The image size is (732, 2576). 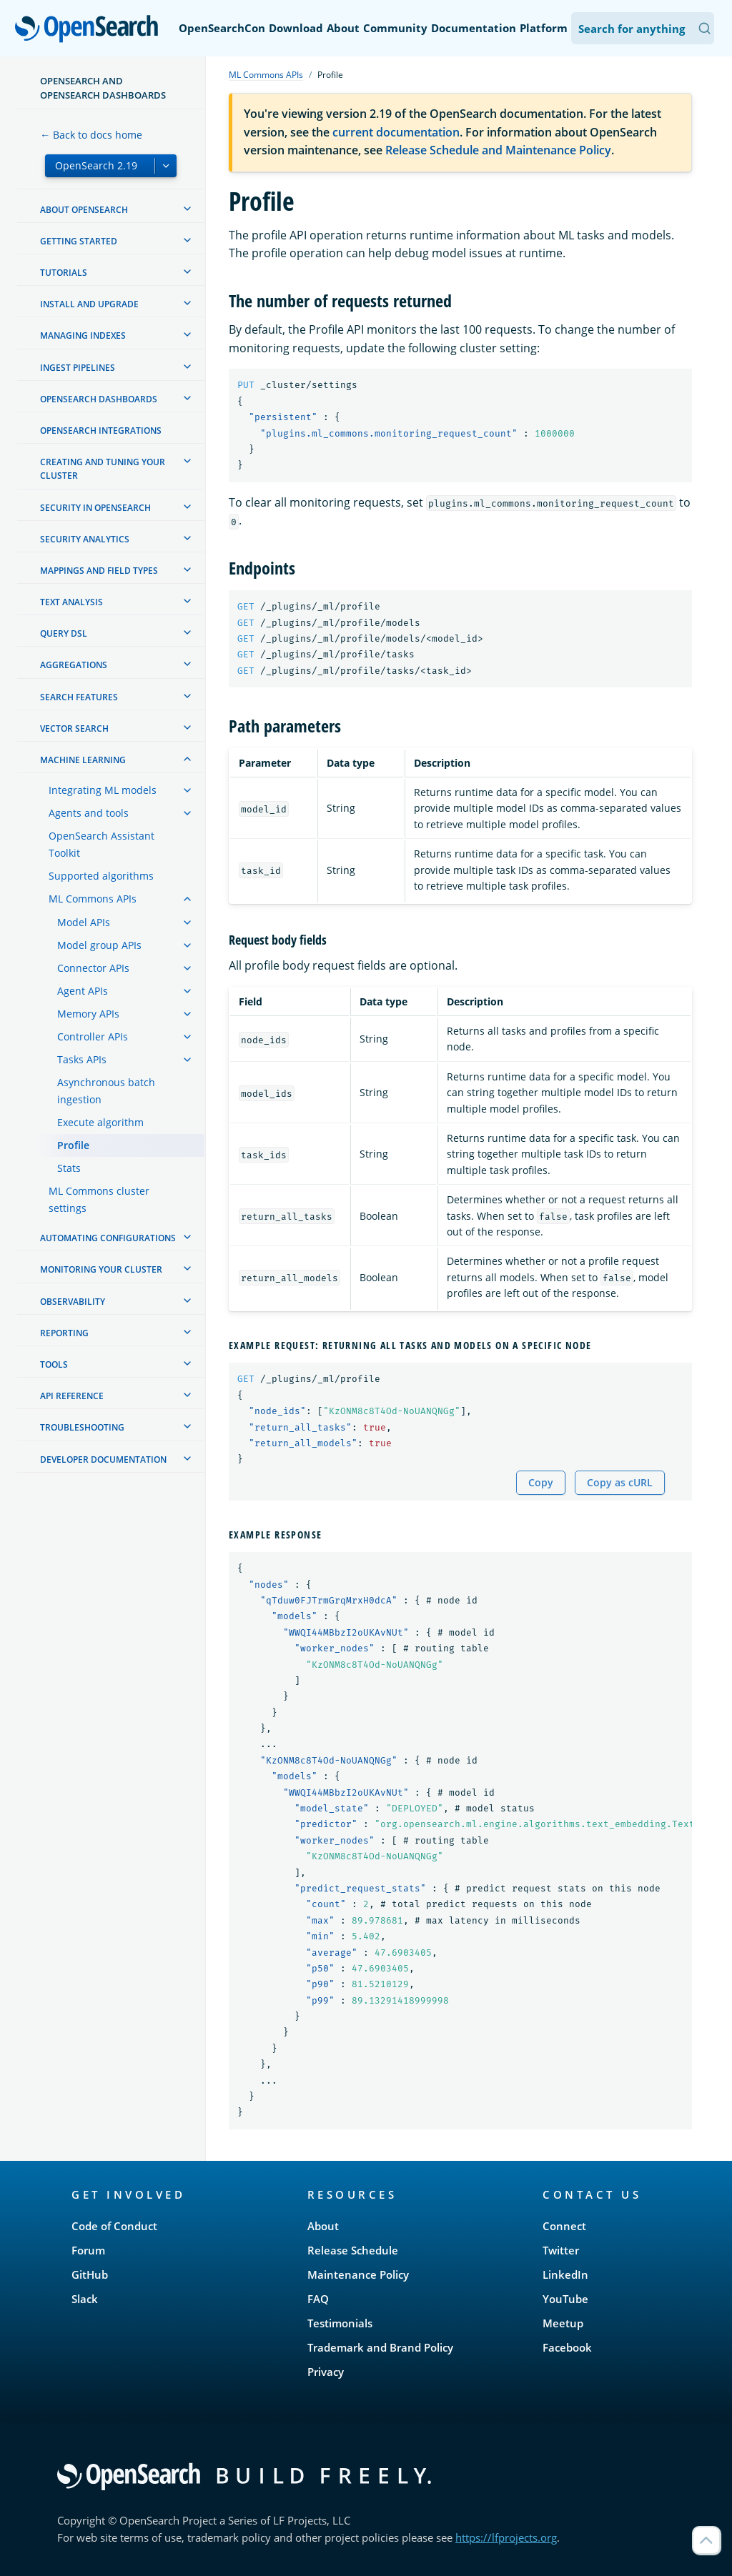 I want to click on Automating configurations [treeitem], so click(x=108, y=1238).